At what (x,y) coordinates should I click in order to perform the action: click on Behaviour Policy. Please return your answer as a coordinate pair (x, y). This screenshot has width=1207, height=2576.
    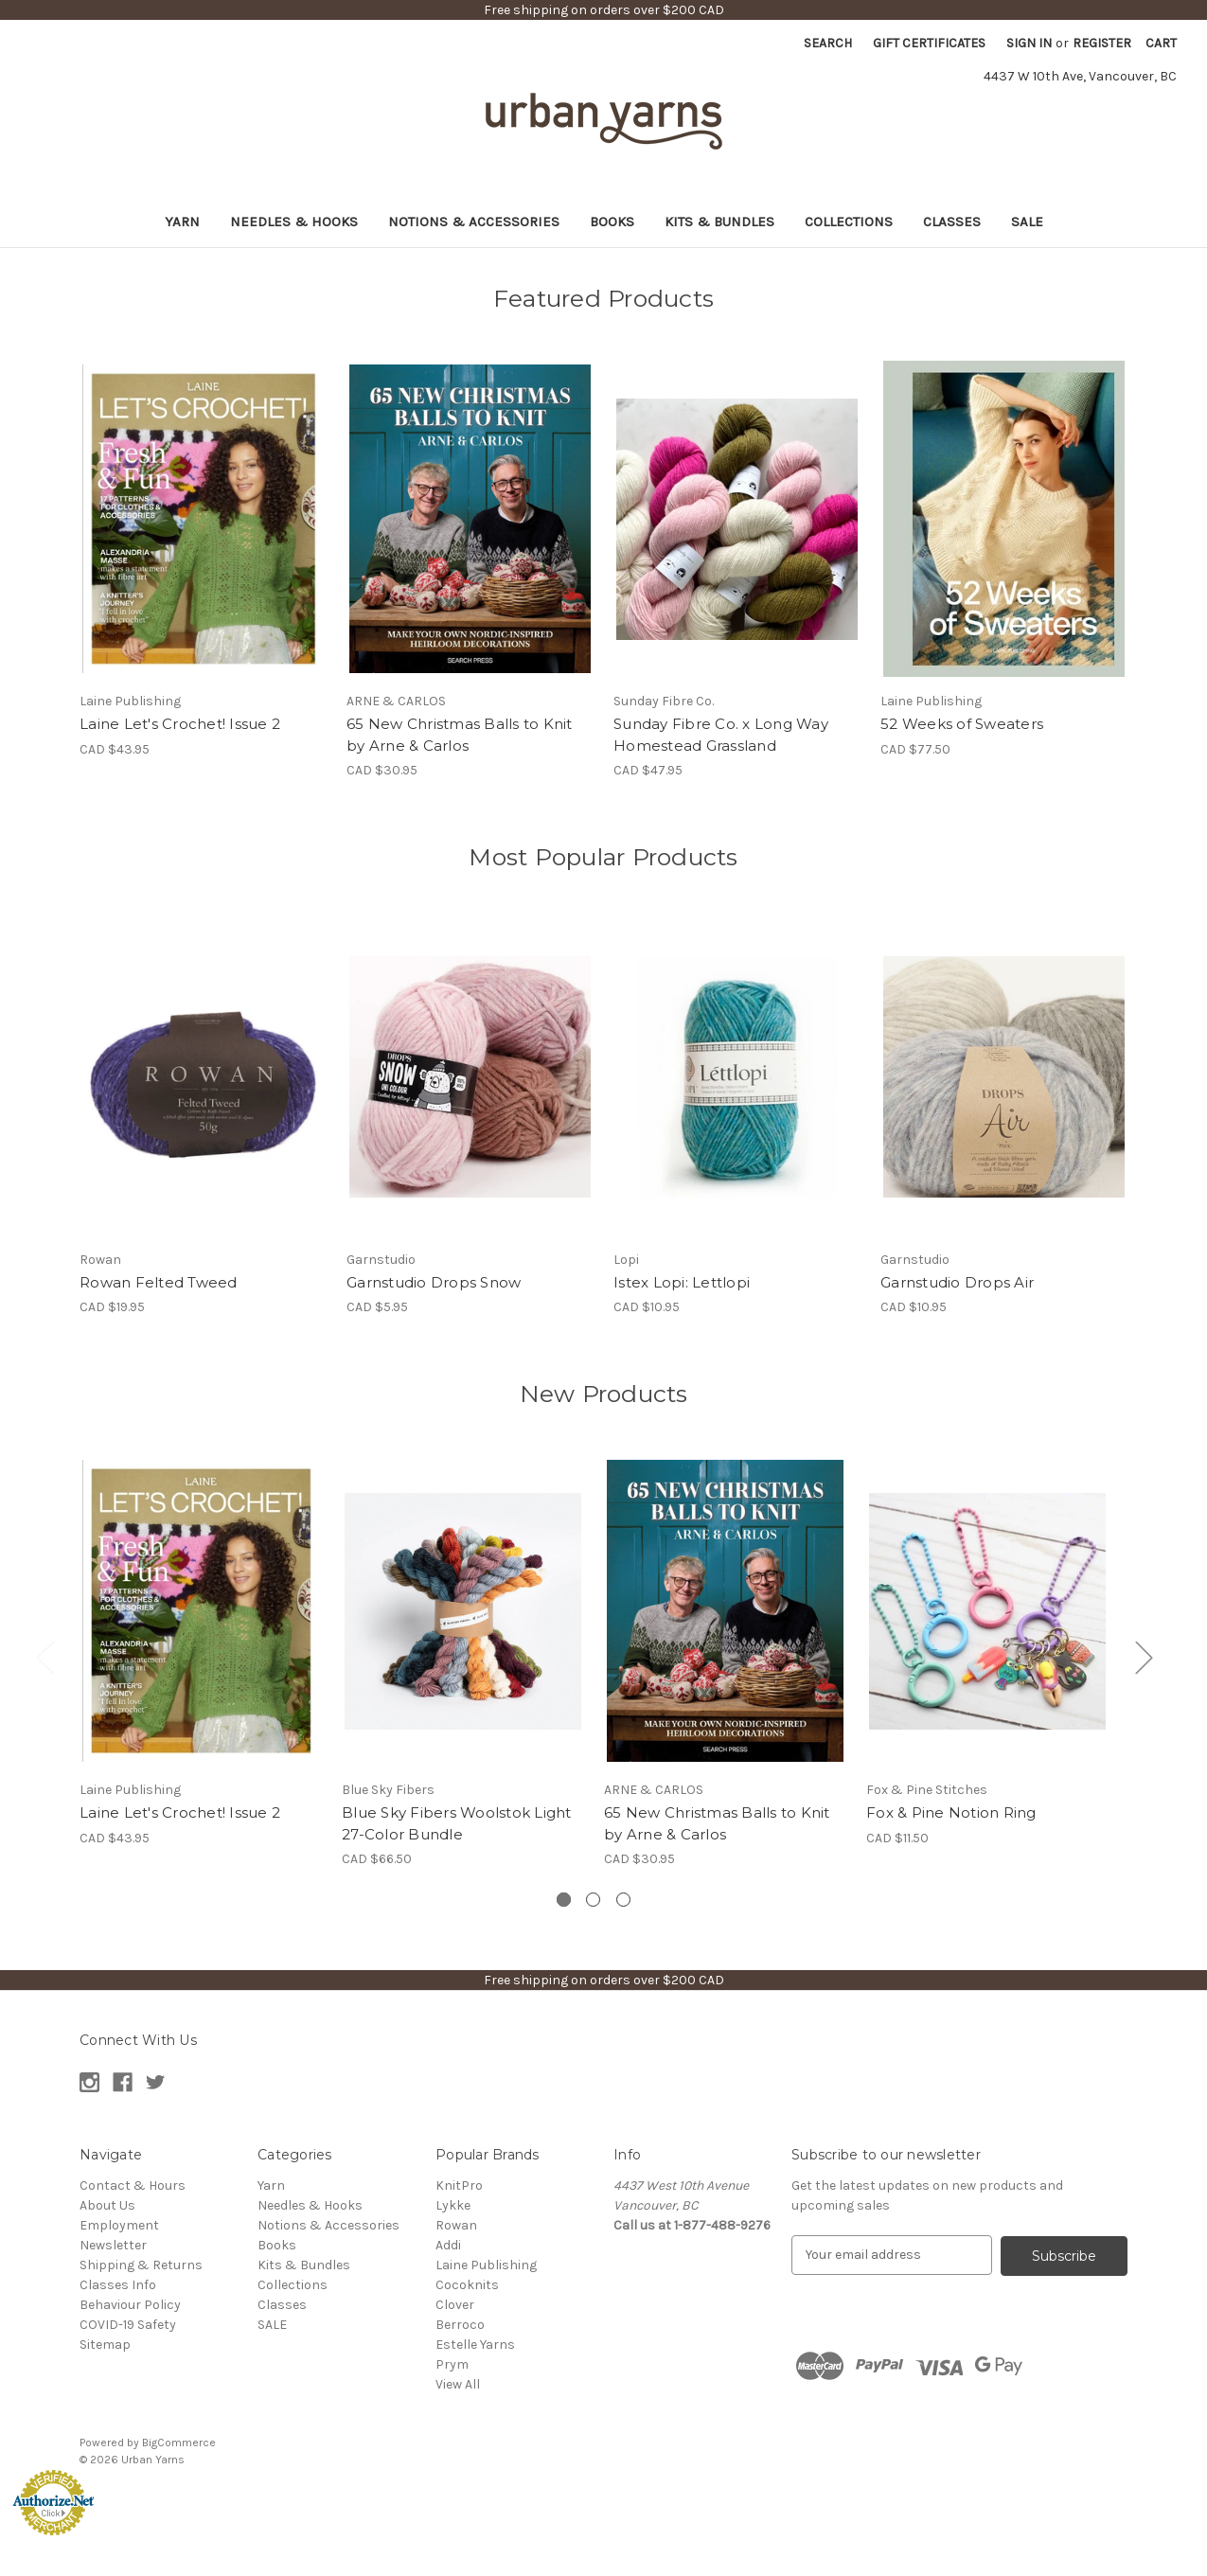
    Looking at the image, I should click on (130, 2305).